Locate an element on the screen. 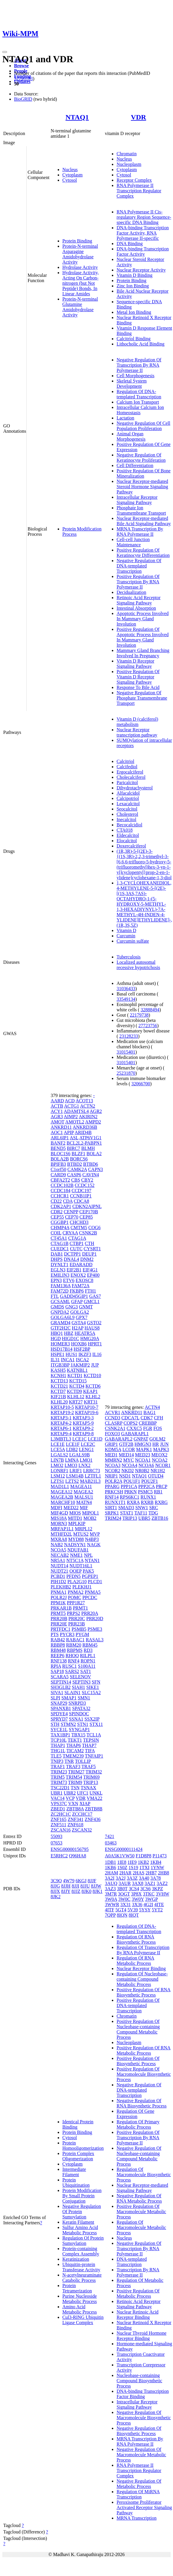 This screenshot has height=2576, width=173. CCHCR1 is located at coordinates (60, 1195).